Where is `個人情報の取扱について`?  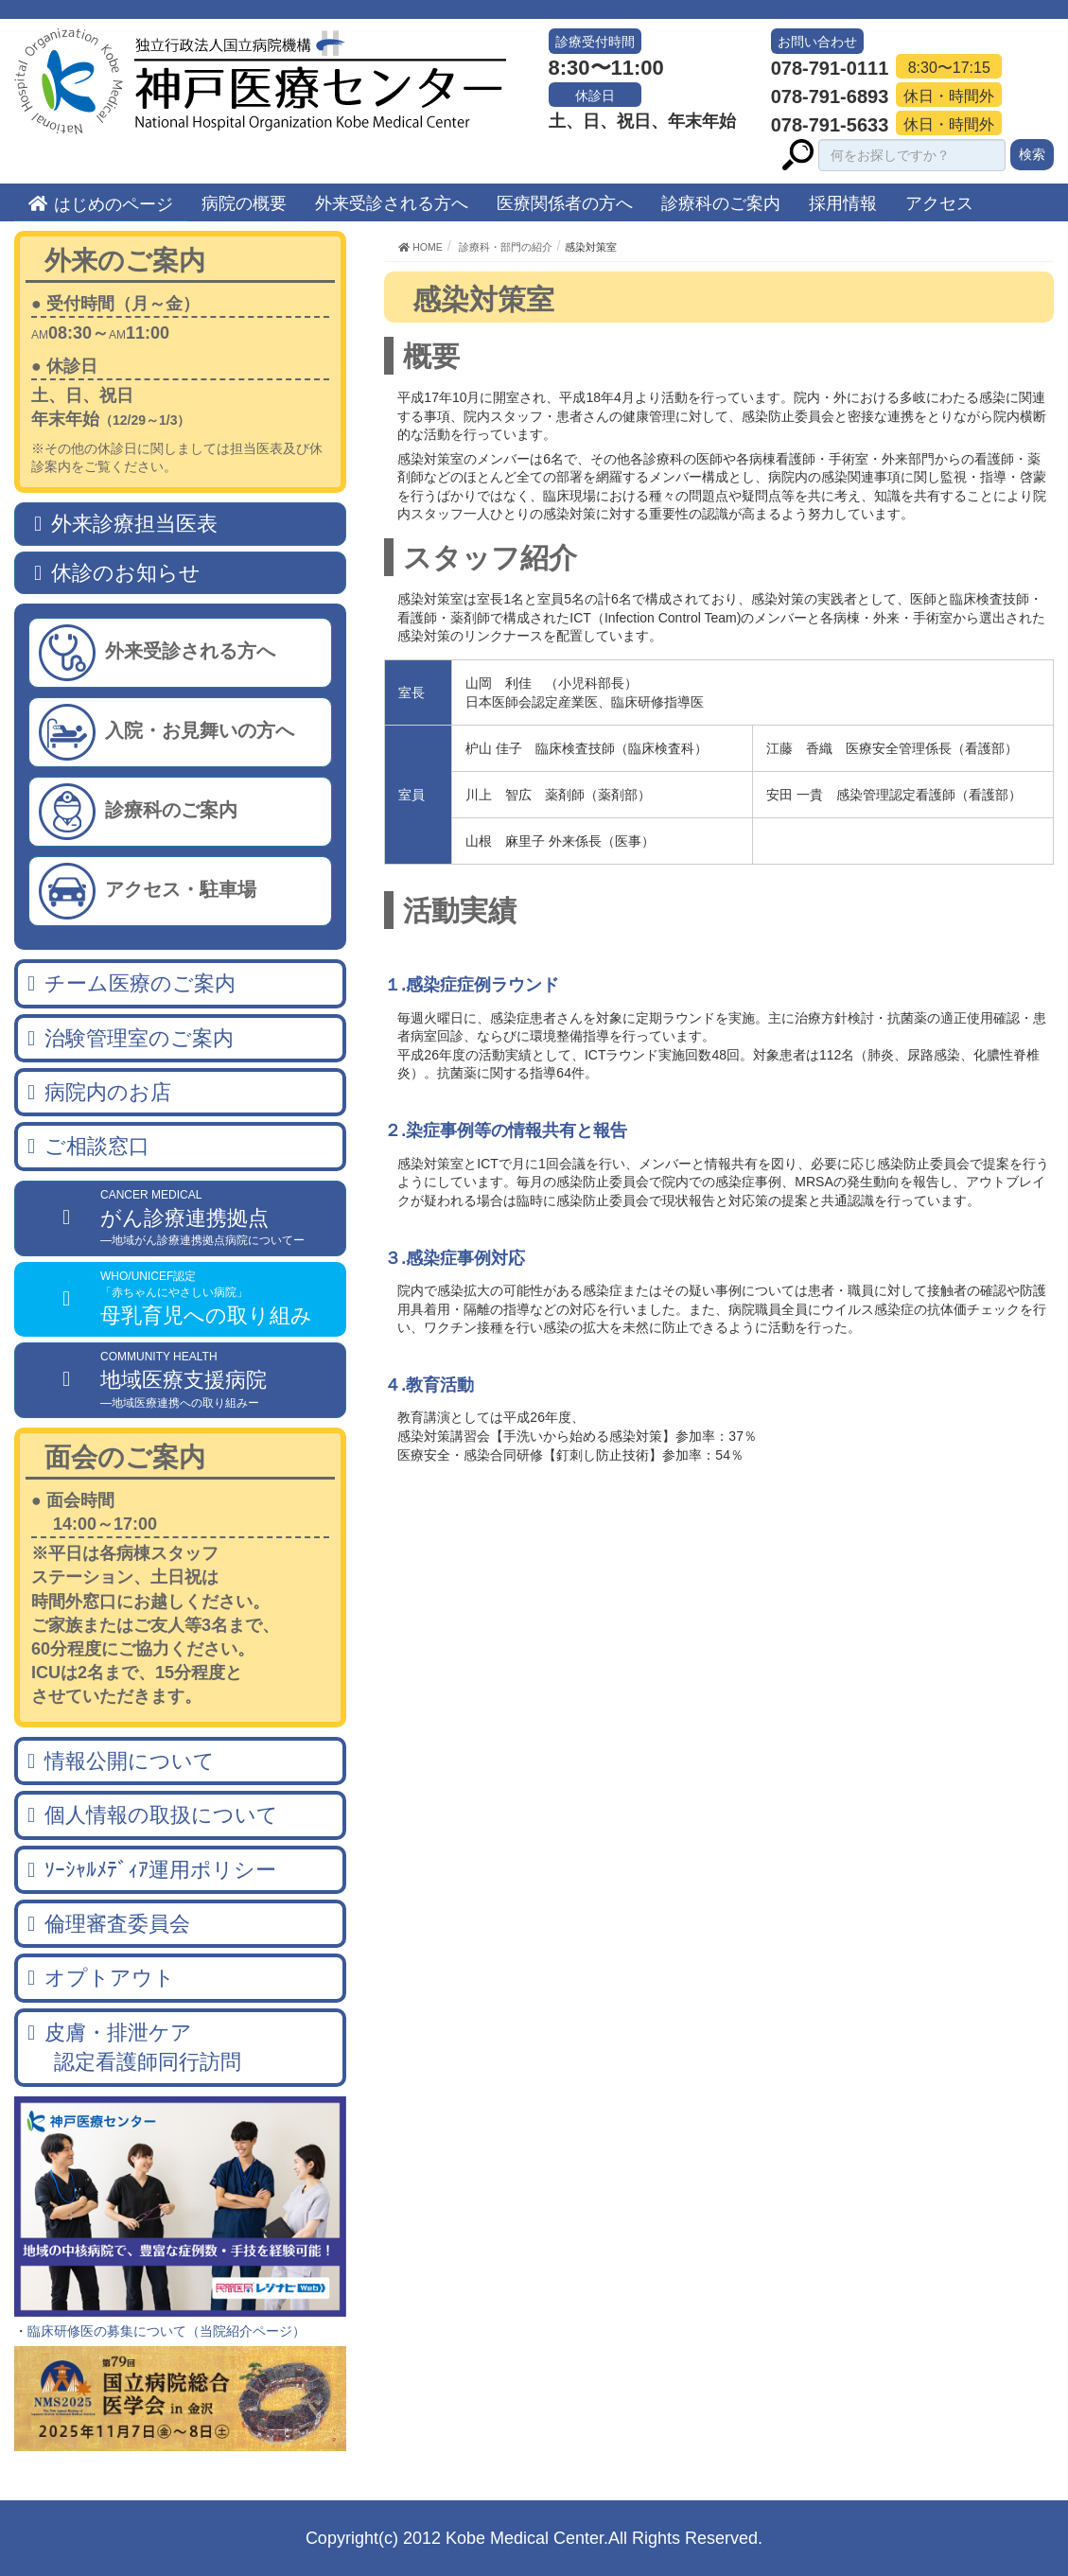
個人情報の取扱について is located at coordinates (161, 1815).